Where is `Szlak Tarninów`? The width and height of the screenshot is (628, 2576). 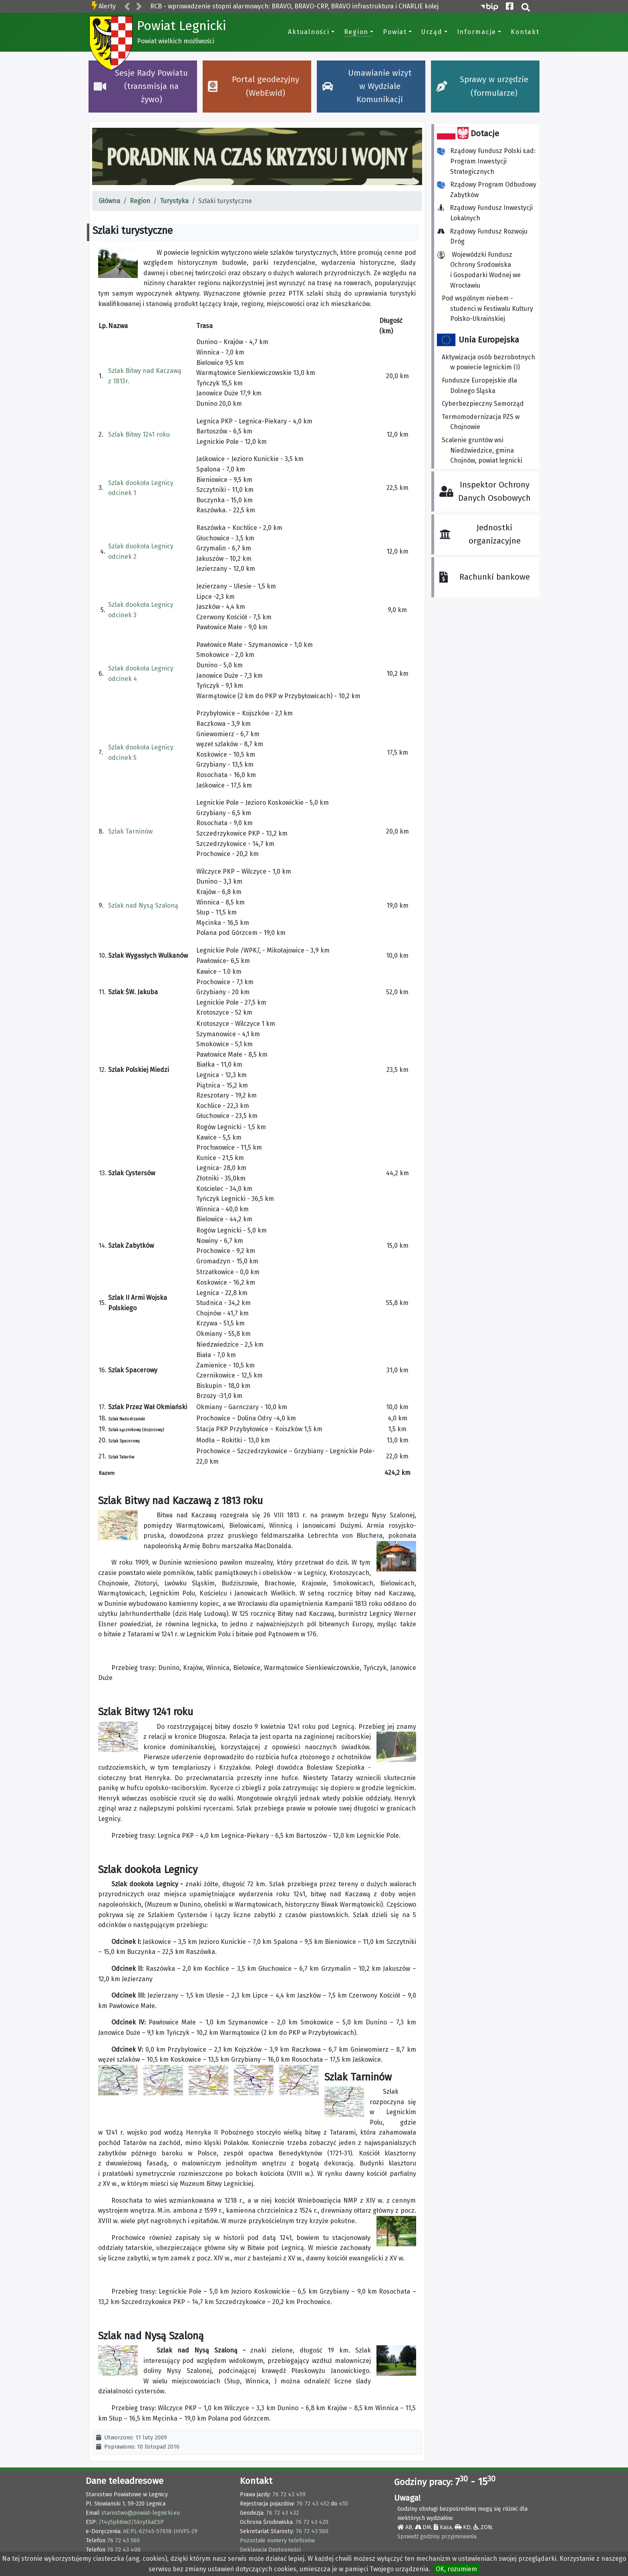 Szlak Tarninów is located at coordinates (130, 831).